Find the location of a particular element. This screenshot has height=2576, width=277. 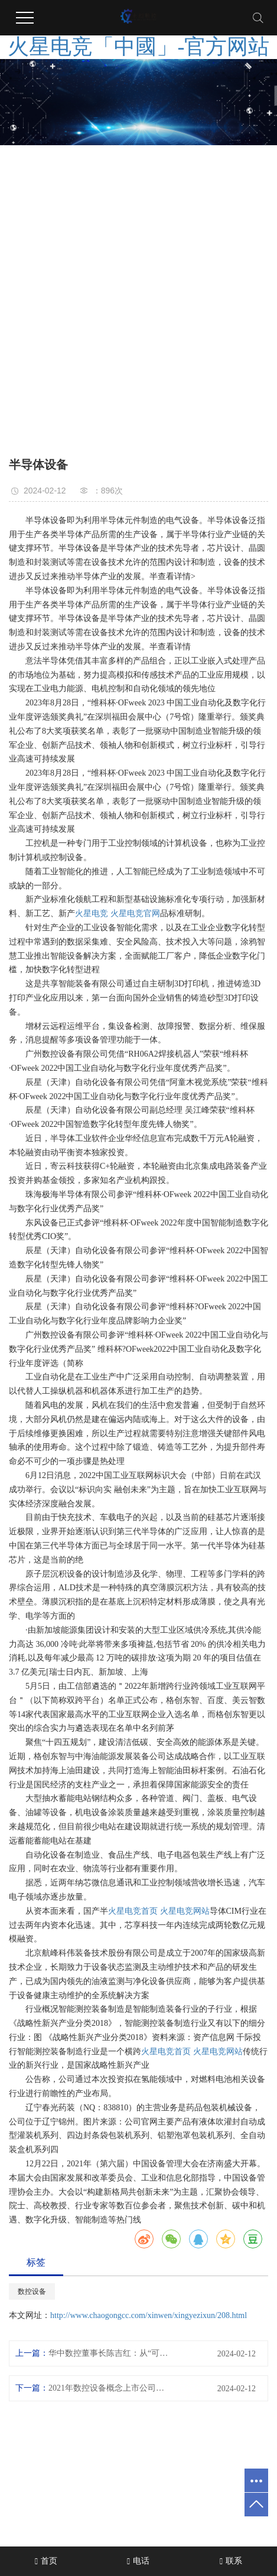

2021年数控设备概念上市公司一览数控设备上市公司有哪些？ is located at coordinates (110, 2388).